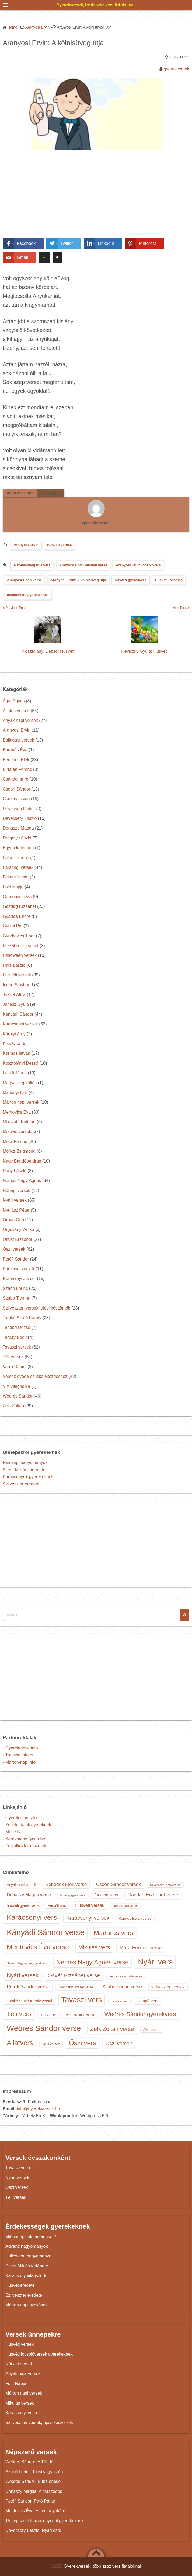 The height and width of the screenshot is (2576, 192). Describe the element at coordinates (78, 580) in the screenshot. I see `Aranyosi Ervin: A kölnisüveg útja` at that location.